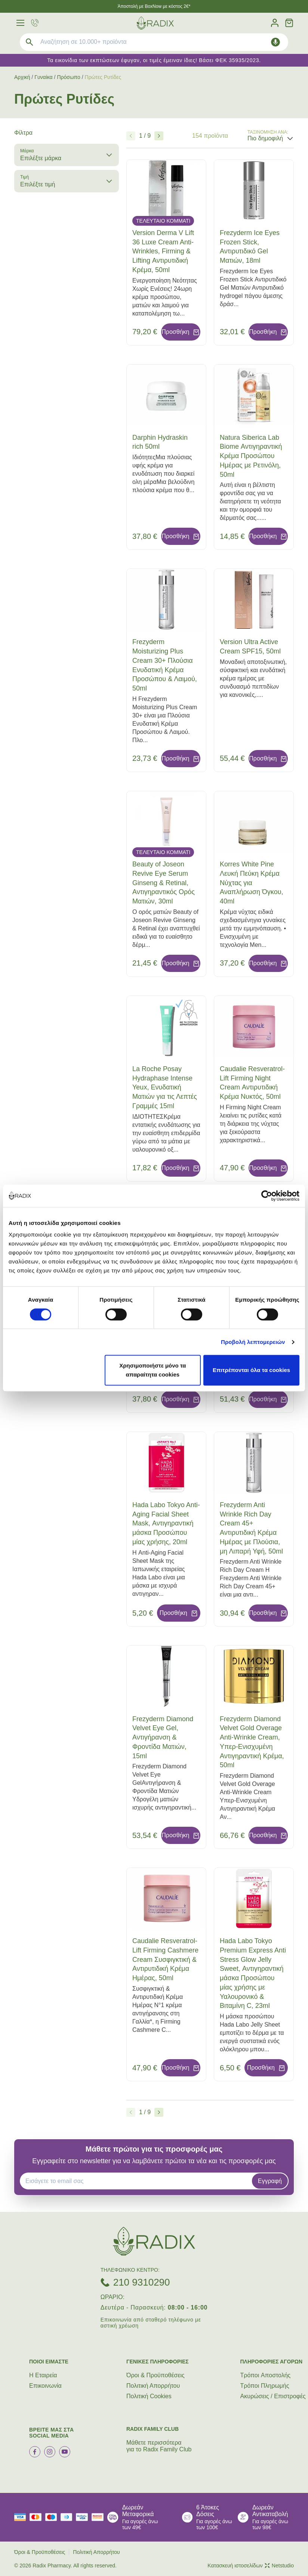 This screenshot has width=308, height=2576. What do you see at coordinates (164, 1087) in the screenshot?
I see `La Roche Posay Hydraphase Intense Yeux, Ενυδατική Ματιών για τις Λεπτές Γραμμές 15ml` at bounding box center [164, 1087].